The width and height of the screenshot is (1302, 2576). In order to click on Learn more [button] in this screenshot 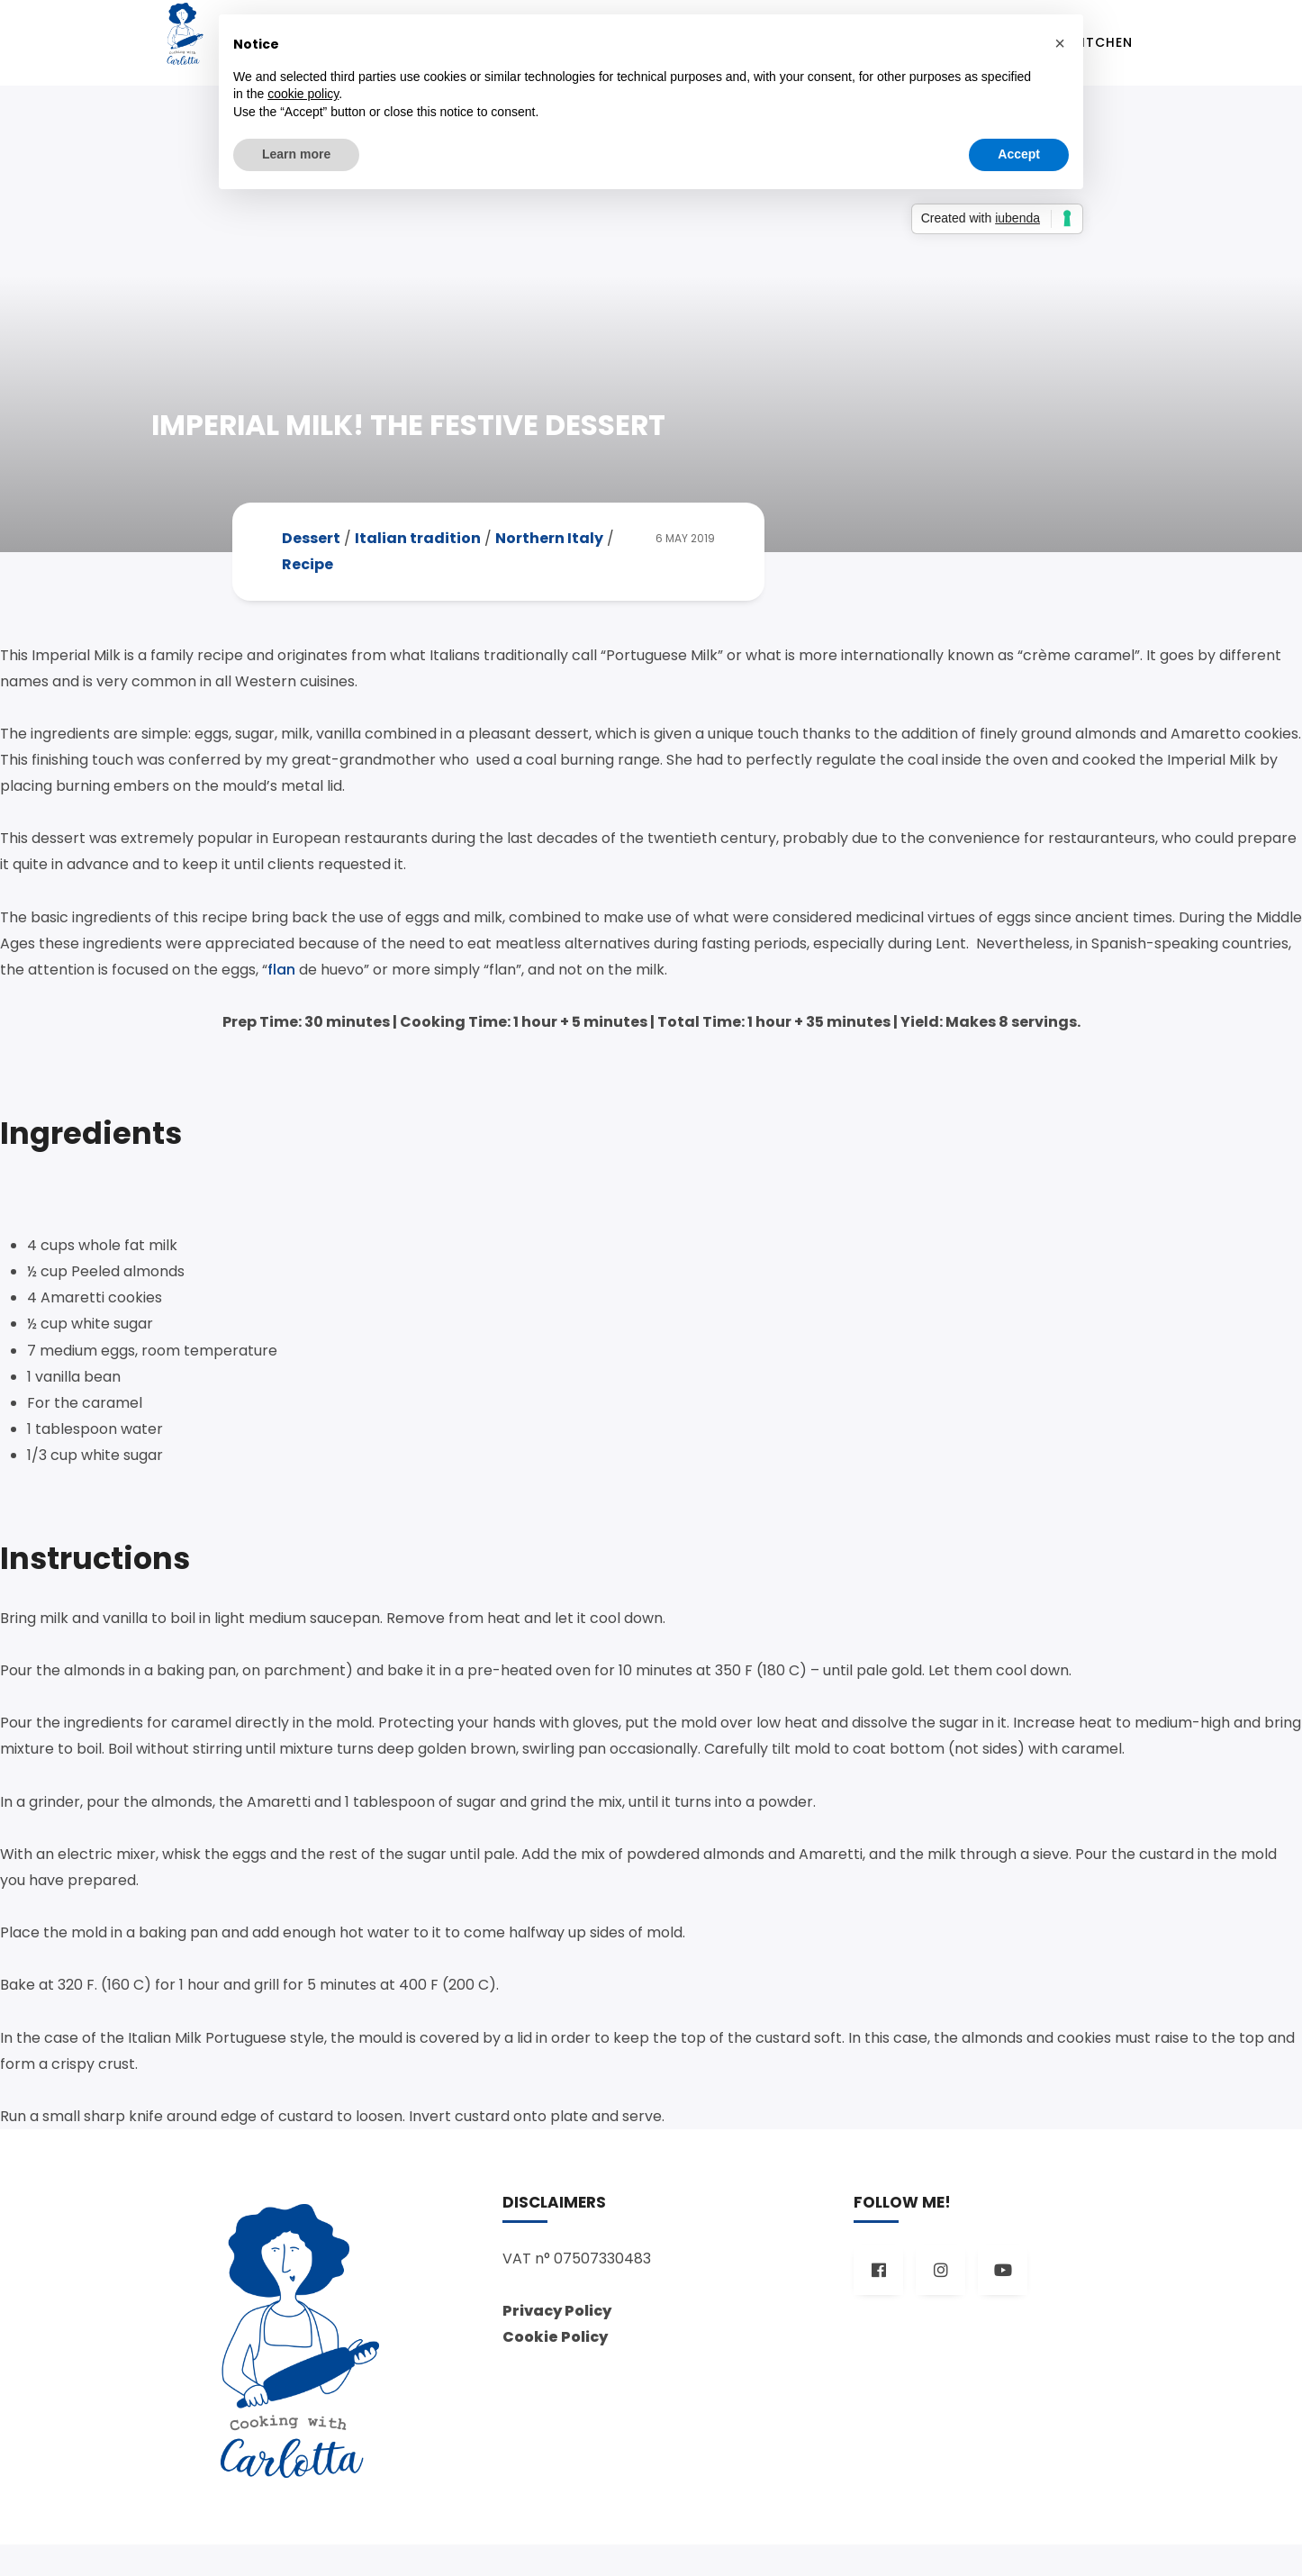, I will do `click(296, 154)`.